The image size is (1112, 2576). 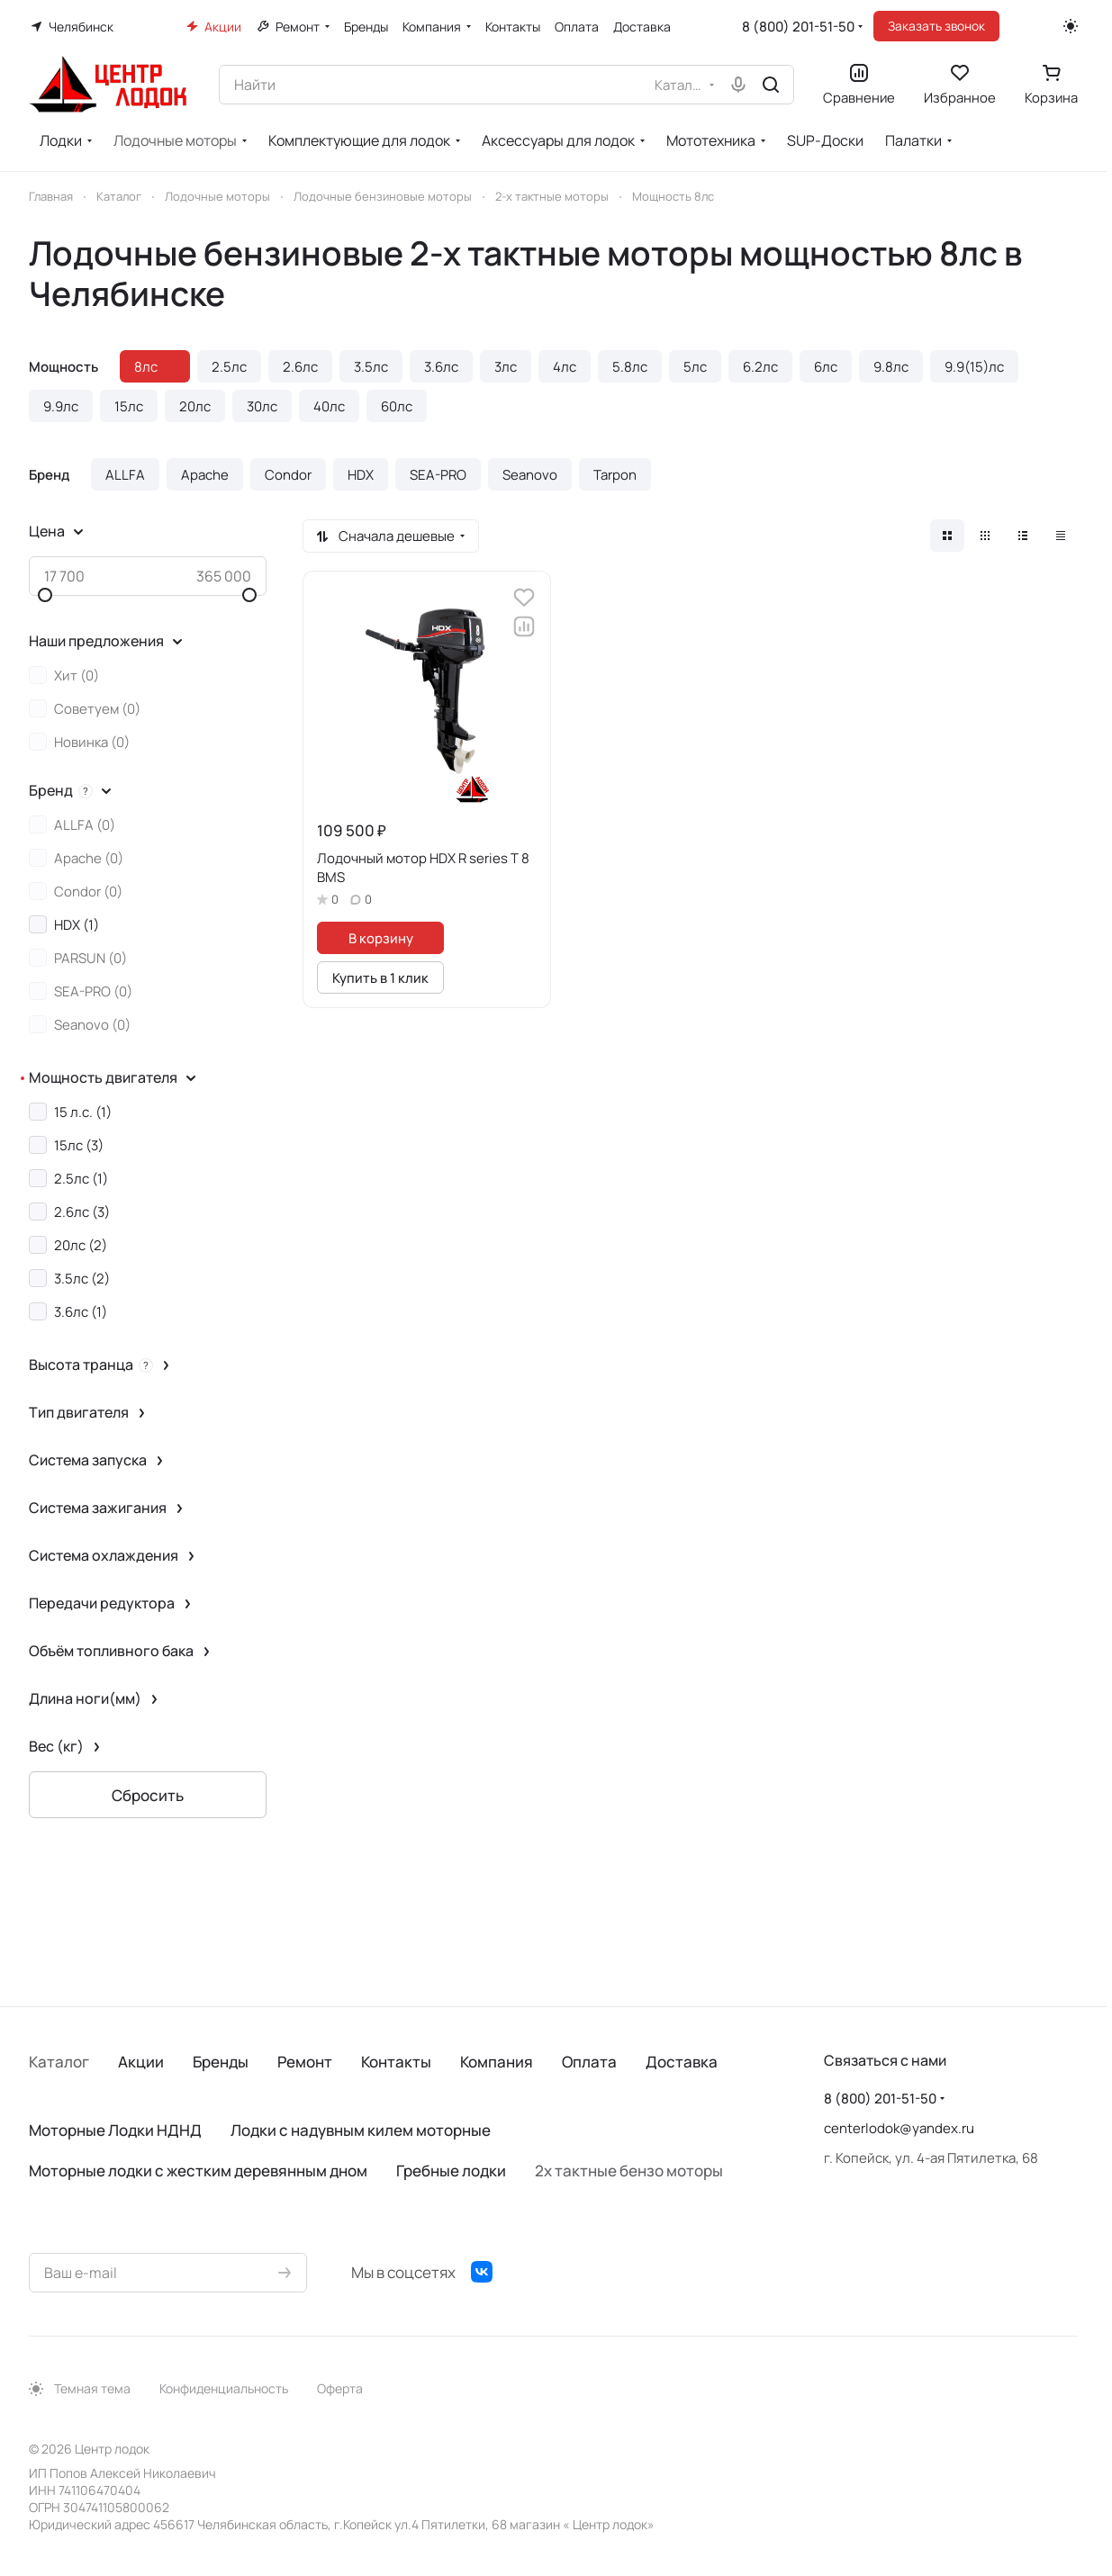 What do you see at coordinates (380, 938) in the screenshot?
I see `В корзину` at bounding box center [380, 938].